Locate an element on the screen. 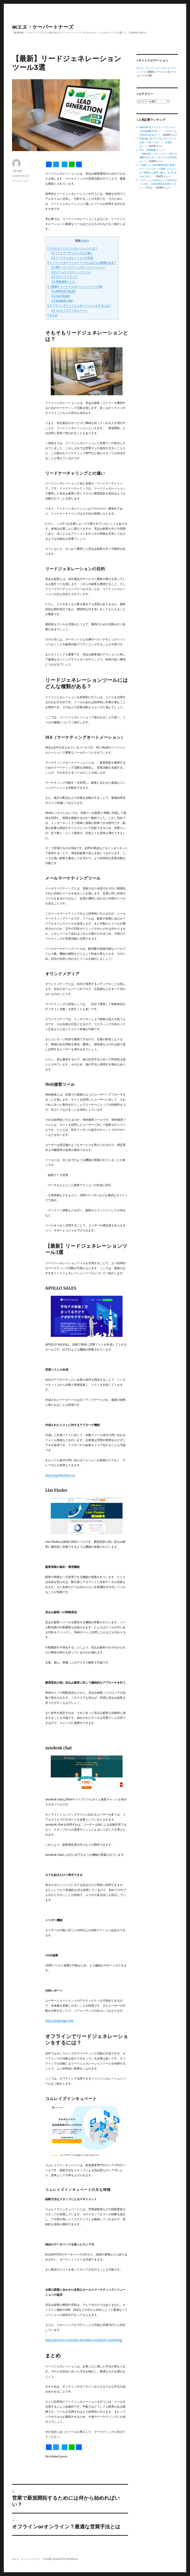  AbemaTV(アベマティーヴィー)への広告掲載方法は！？ どのような代理店があるの！？ is located at coordinates (158, 131).